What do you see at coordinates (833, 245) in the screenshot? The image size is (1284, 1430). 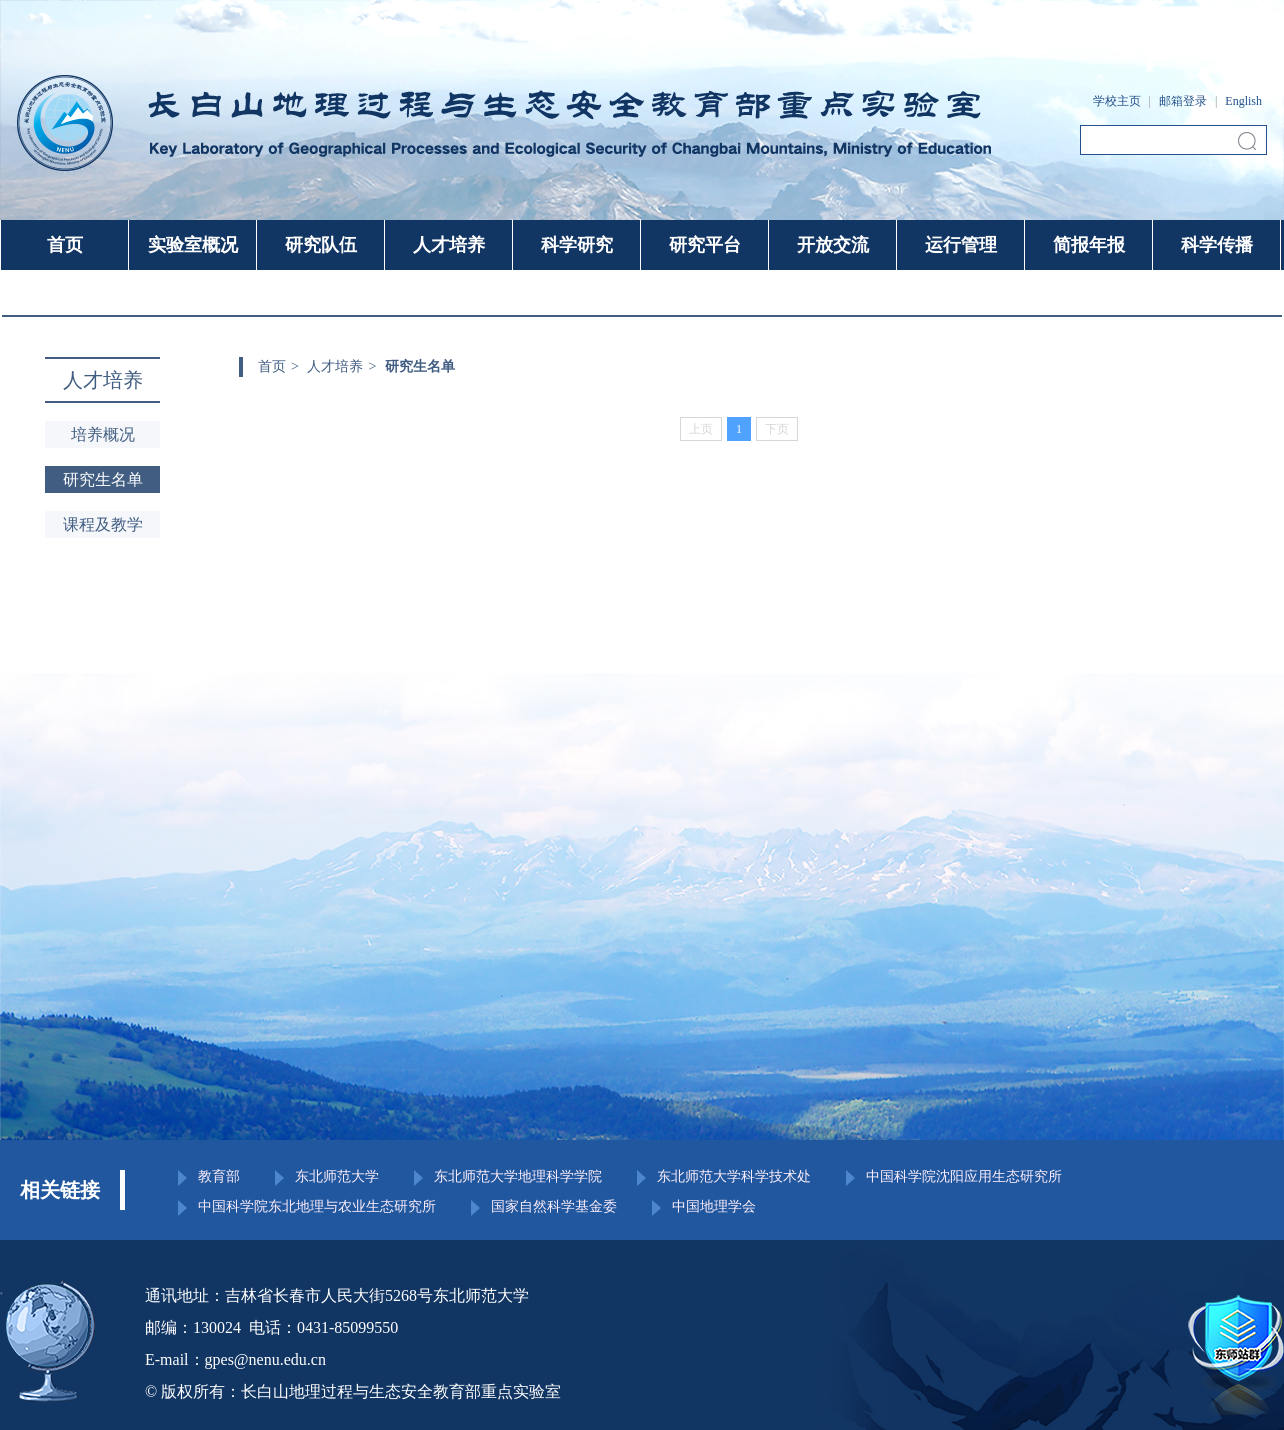 I see `开放交流` at bounding box center [833, 245].